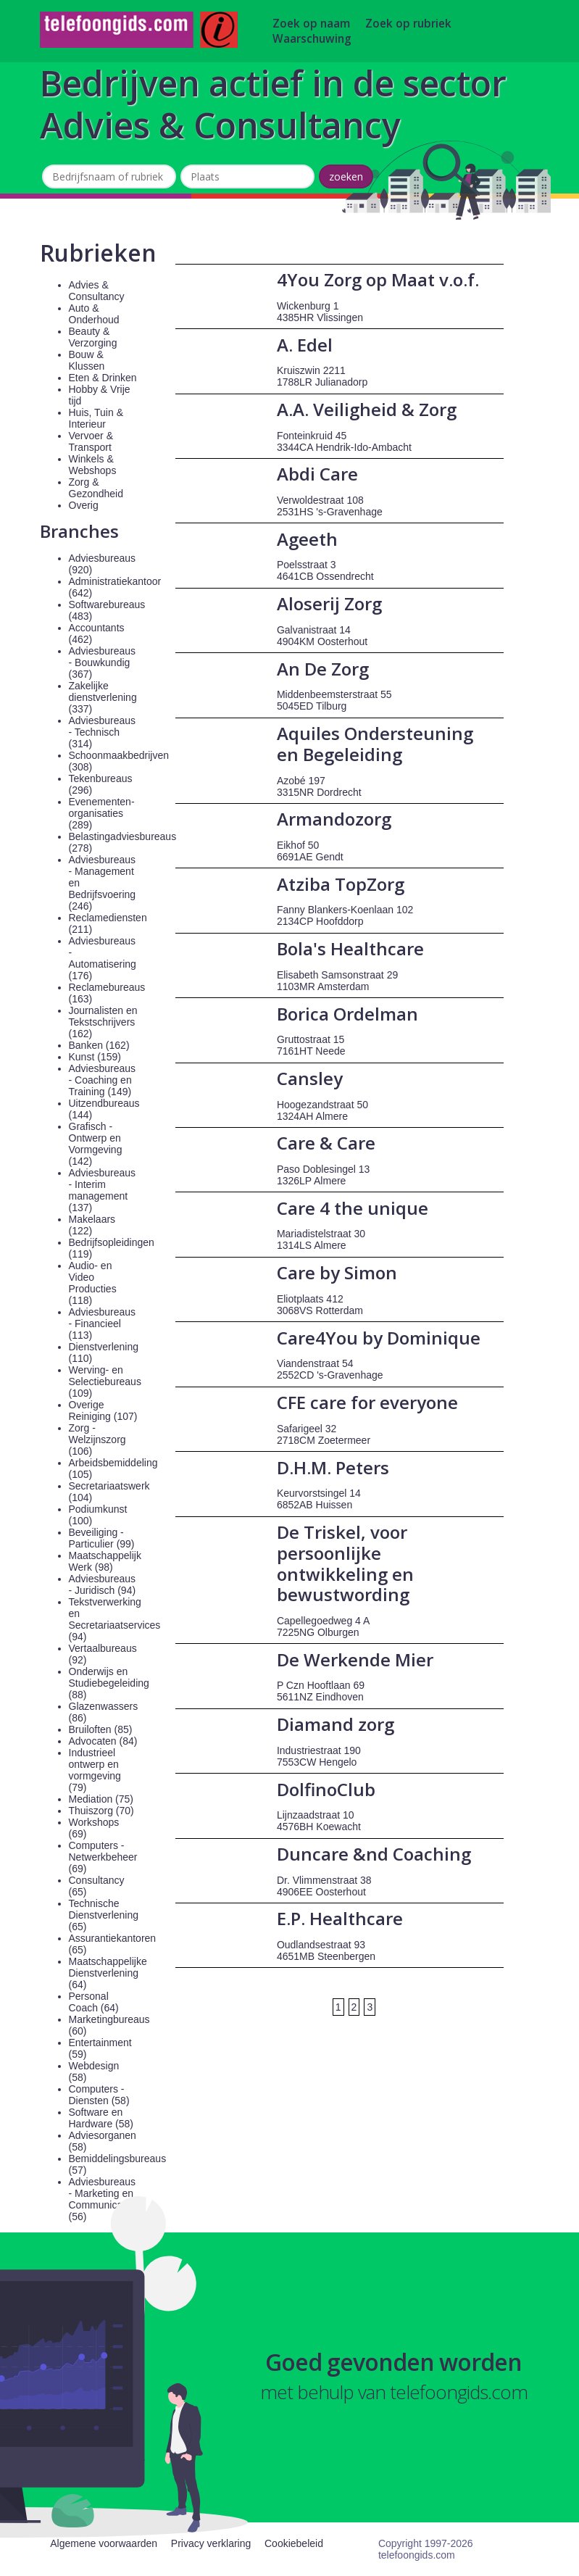 Image resolution: width=579 pixels, height=2576 pixels. I want to click on Computers - Diensten (58), so click(99, 2094).